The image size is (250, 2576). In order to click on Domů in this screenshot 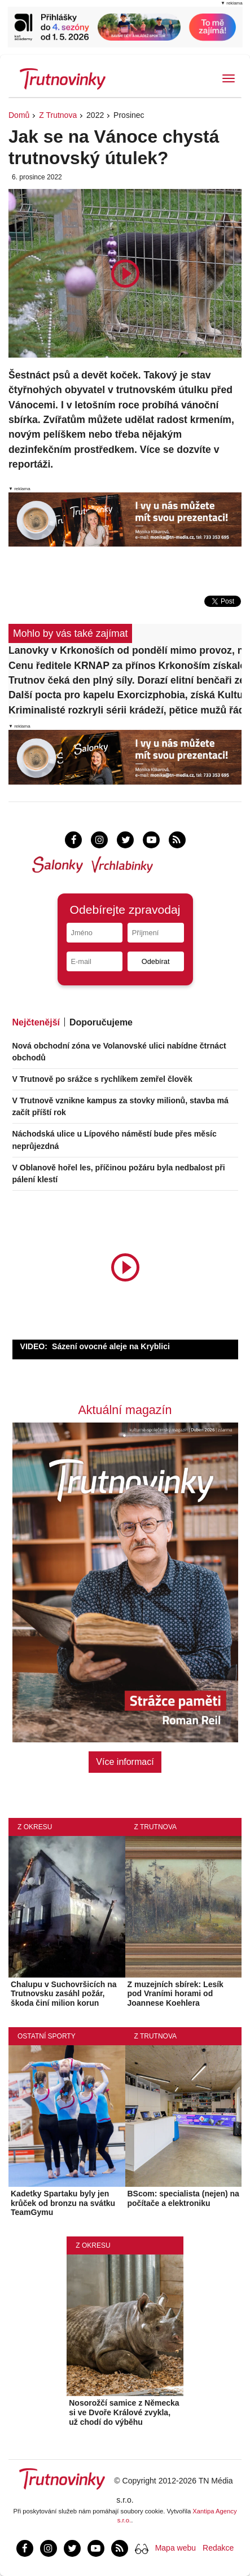, I will do `click(18, 115)`.